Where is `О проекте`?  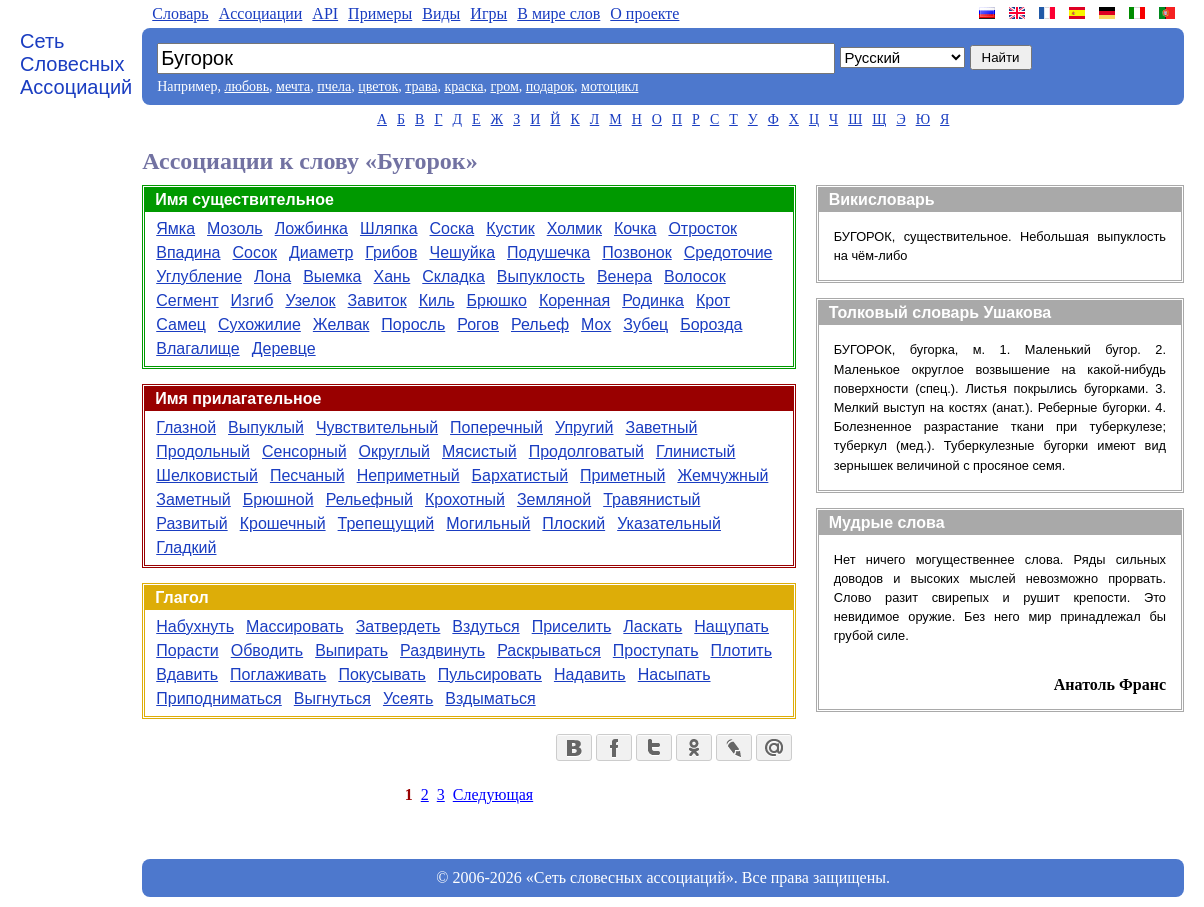
О проекте is located at coordinates (644, 13).